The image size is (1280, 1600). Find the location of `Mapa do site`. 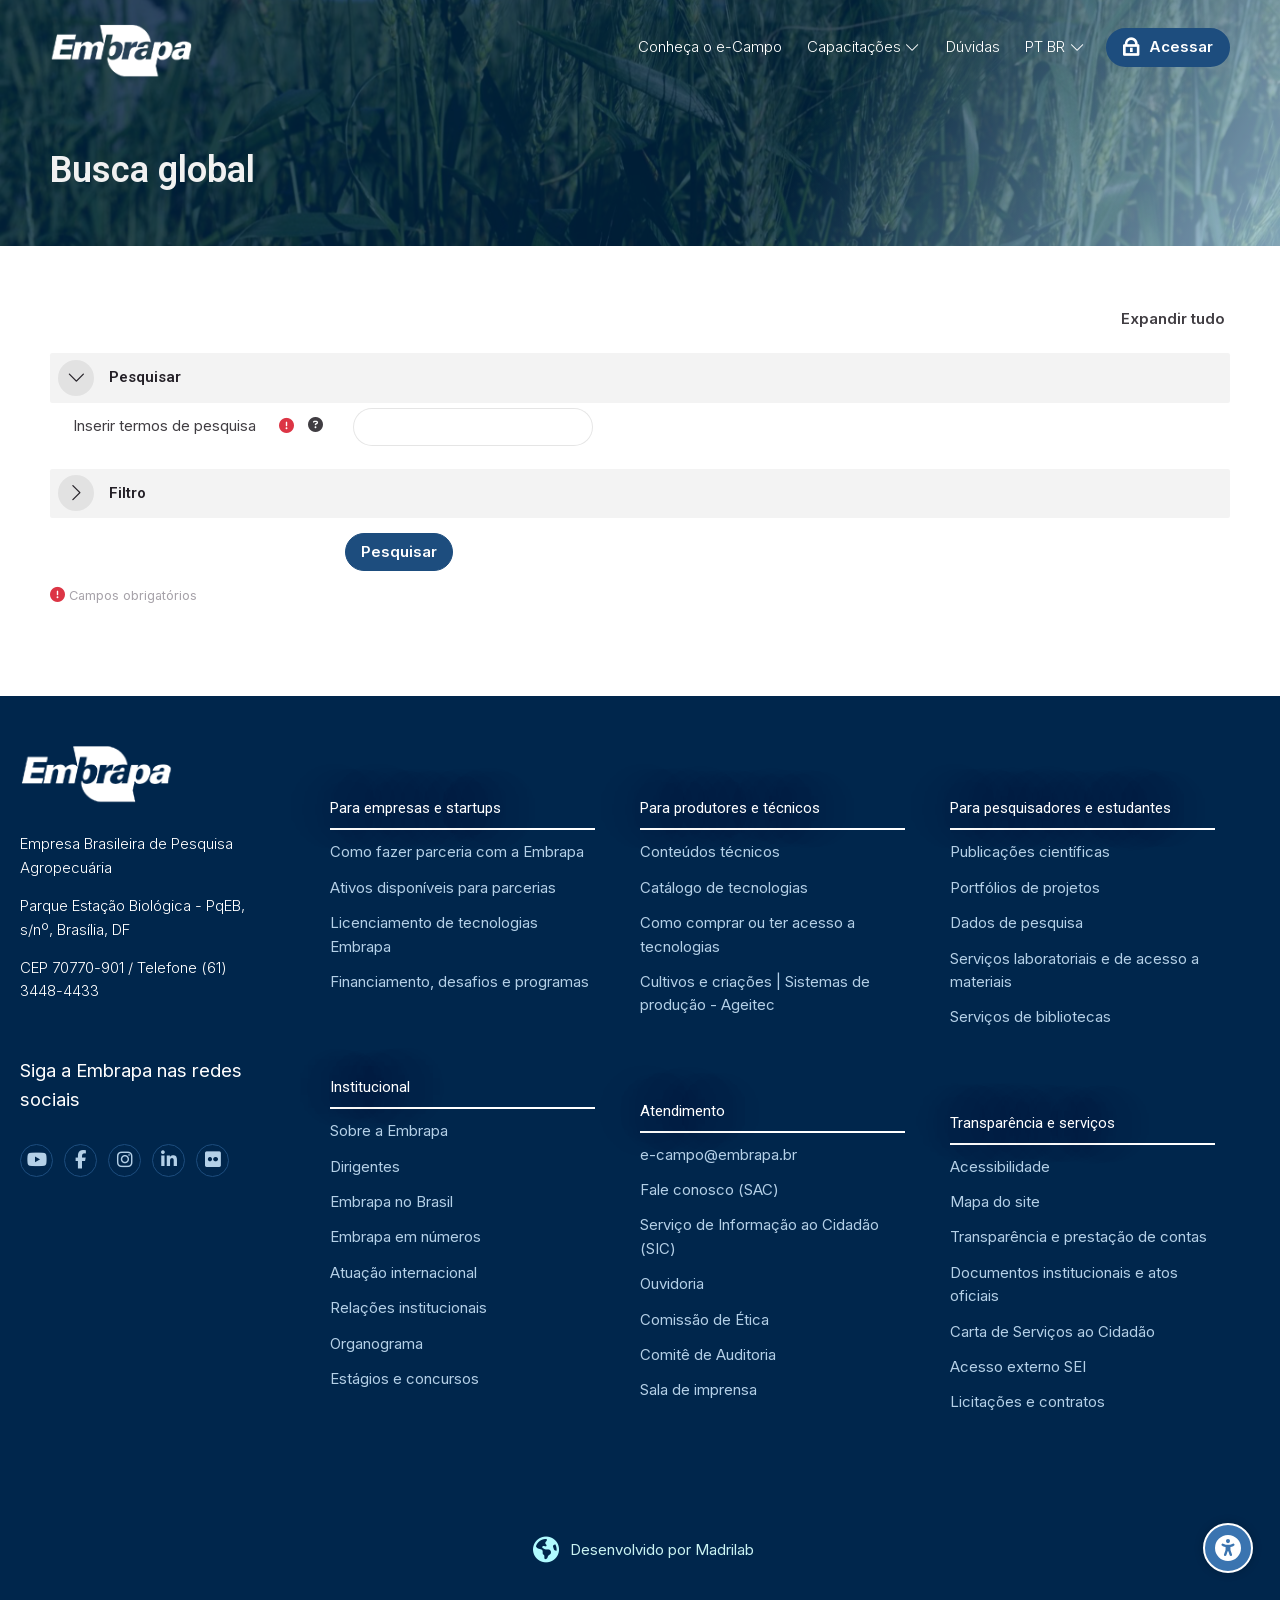

Mapa do site is located at coordinates (995, 1201).